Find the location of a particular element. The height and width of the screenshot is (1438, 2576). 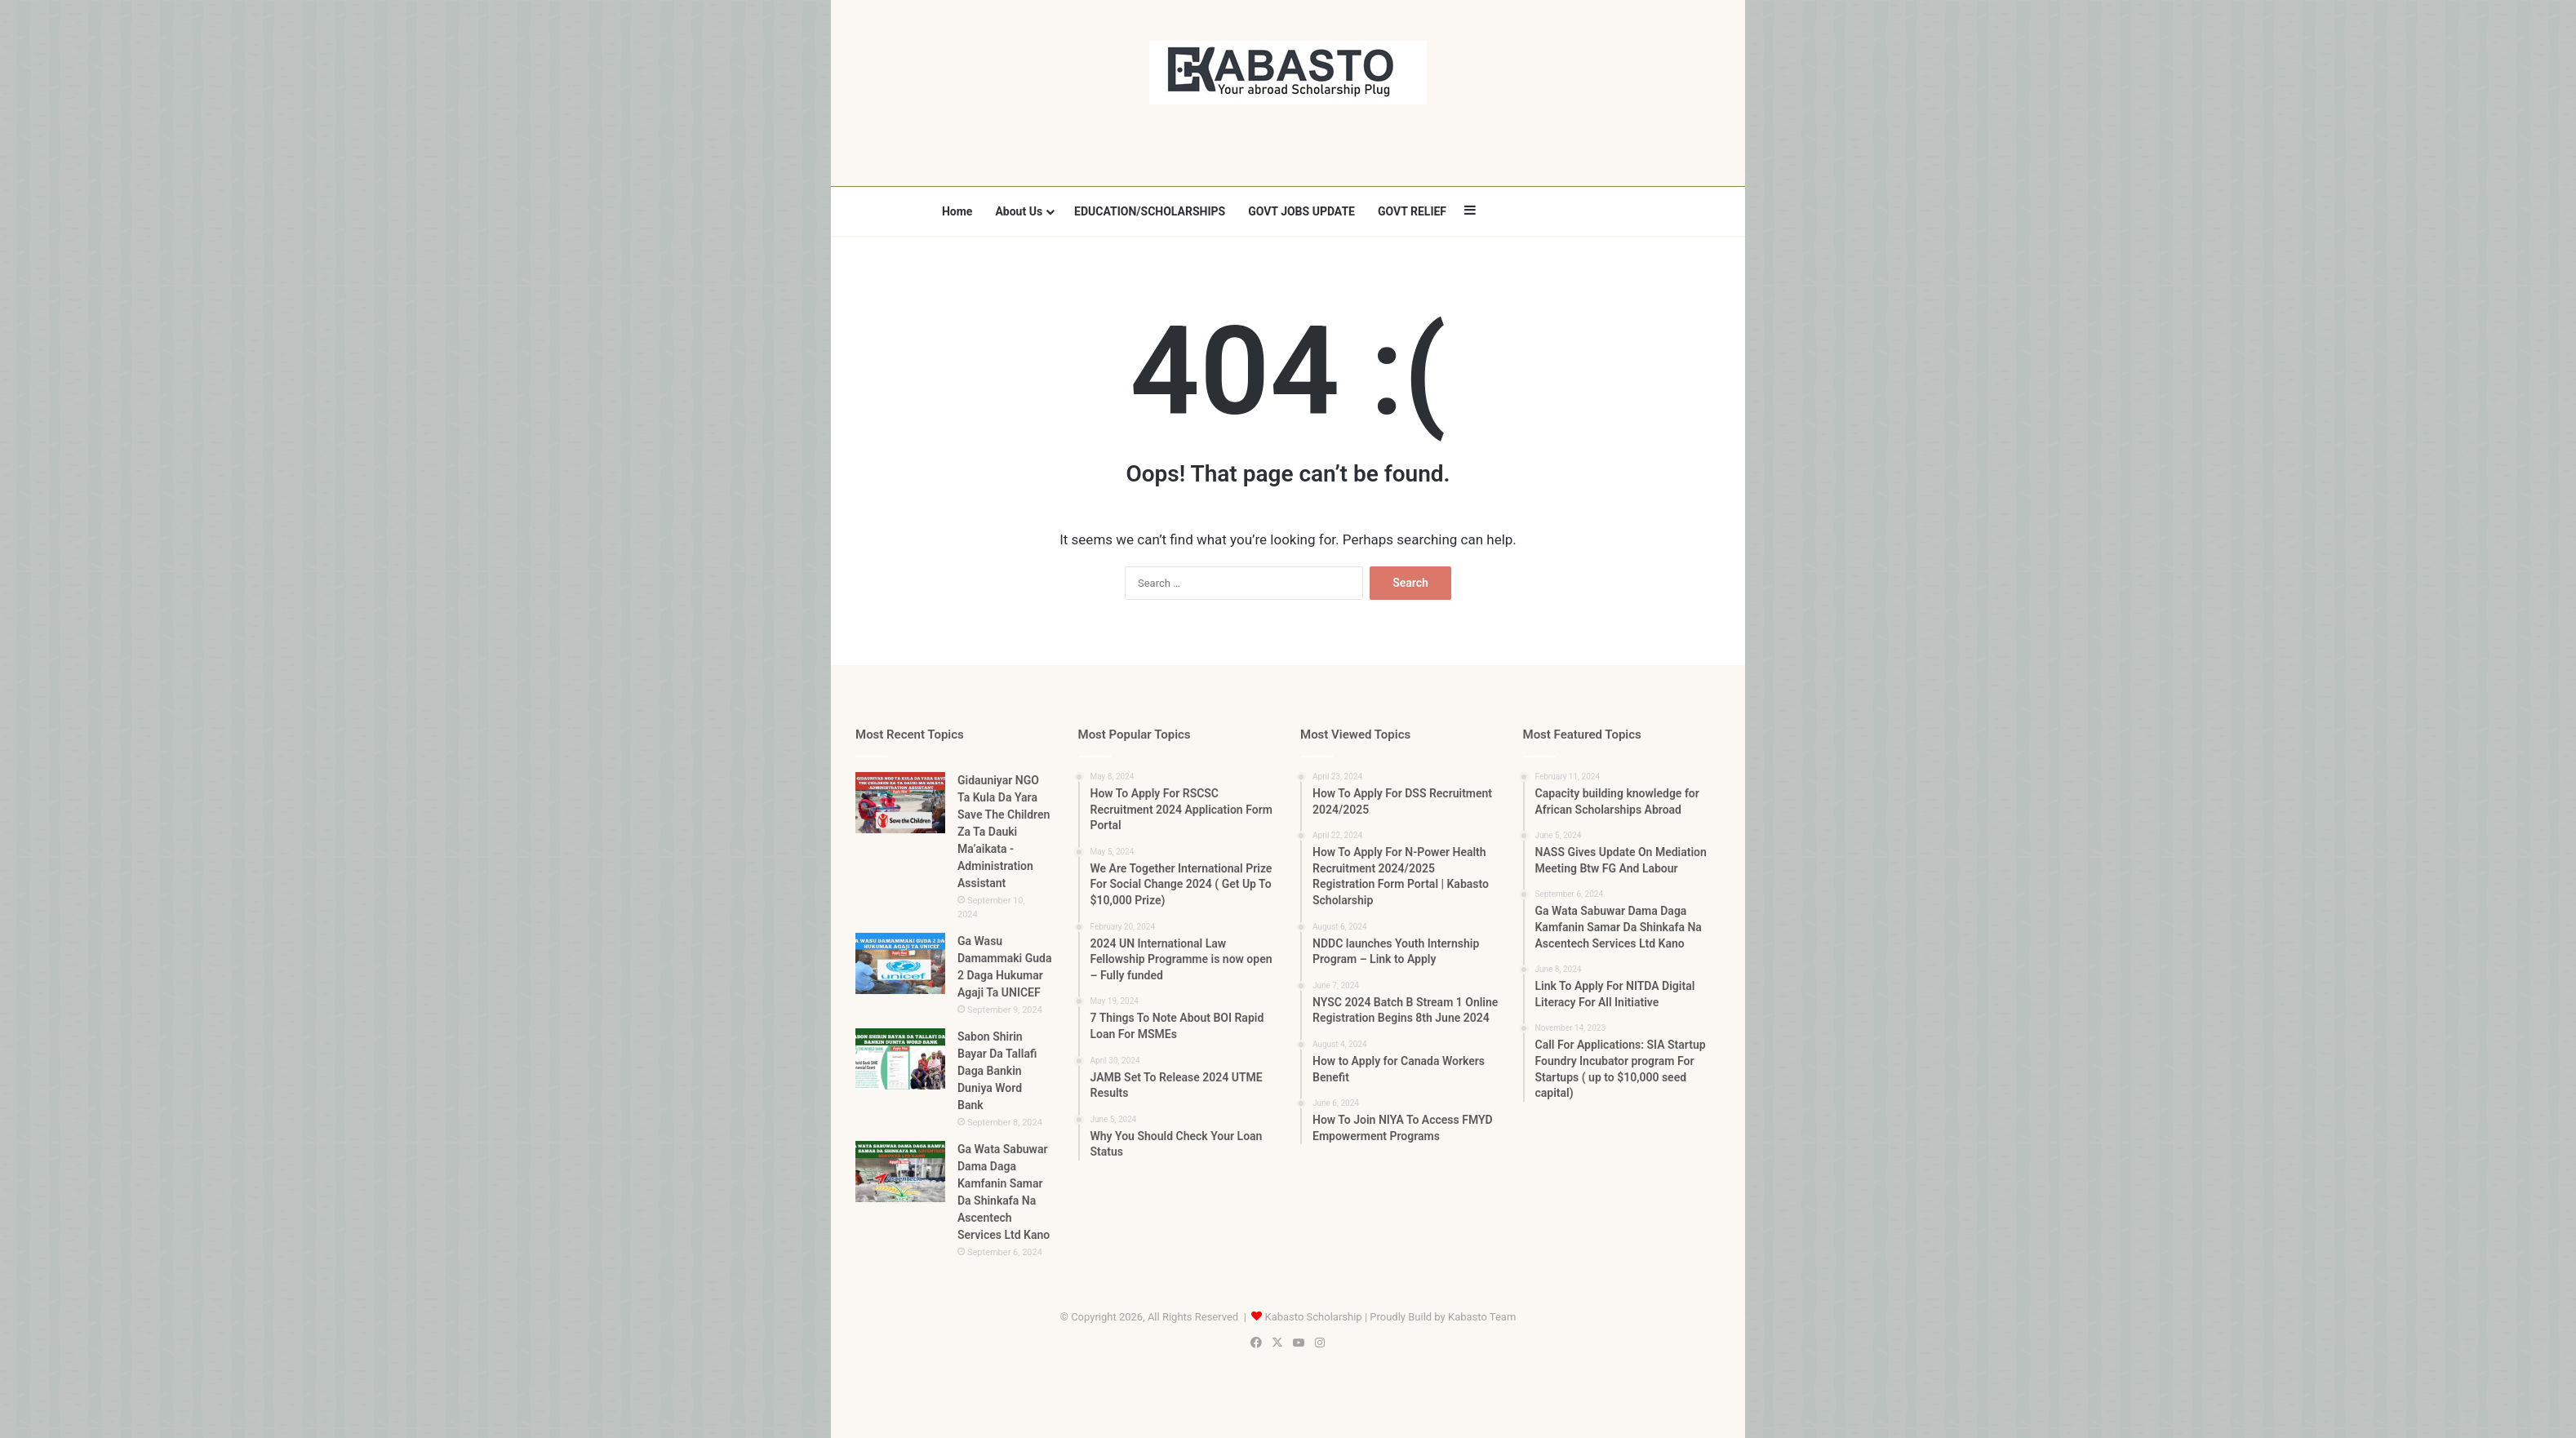

Gidauniyar NGO Ta Kula Da Yara Save The Children Za Ta Dauki Ma’aikata -Administration Assistant is located at coordinates (1003, 832).